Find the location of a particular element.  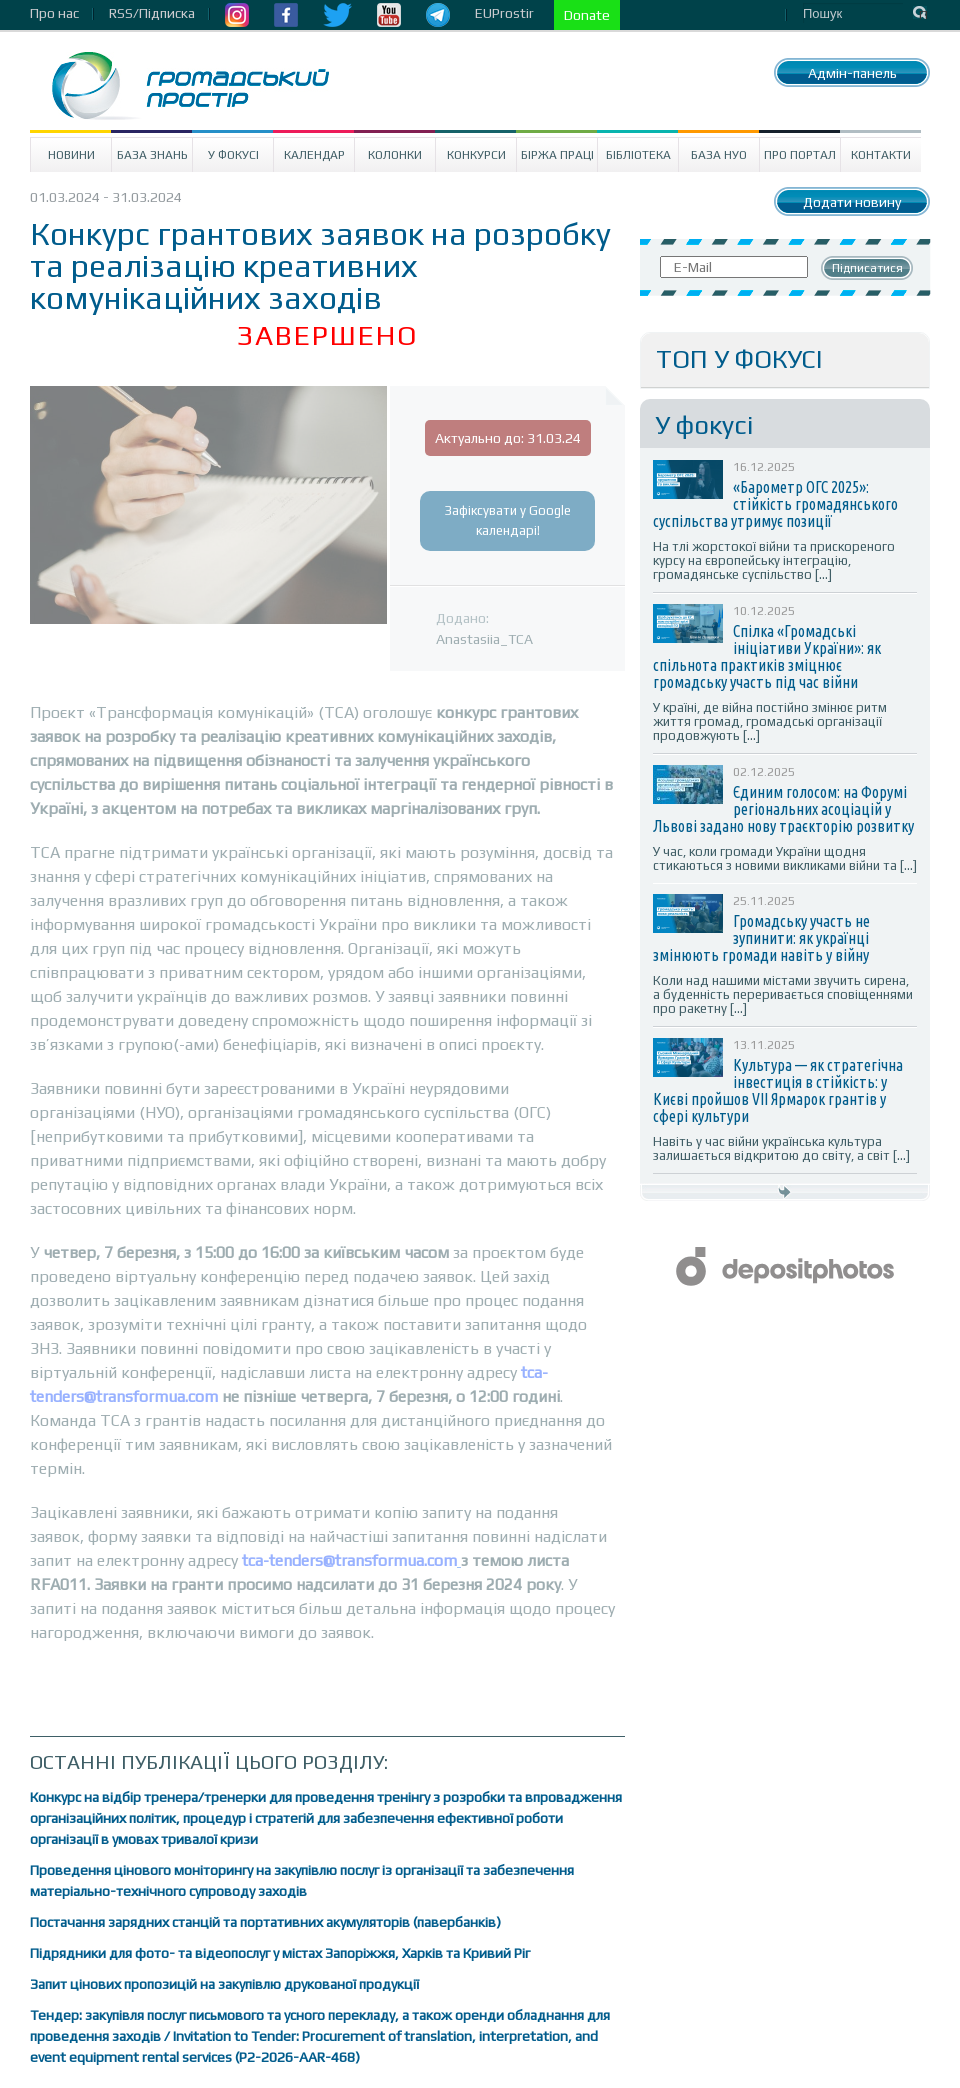

Постачання зарядних станцій та портативних акумуляторів (павербанків) is located at coordinates (265, 1922).